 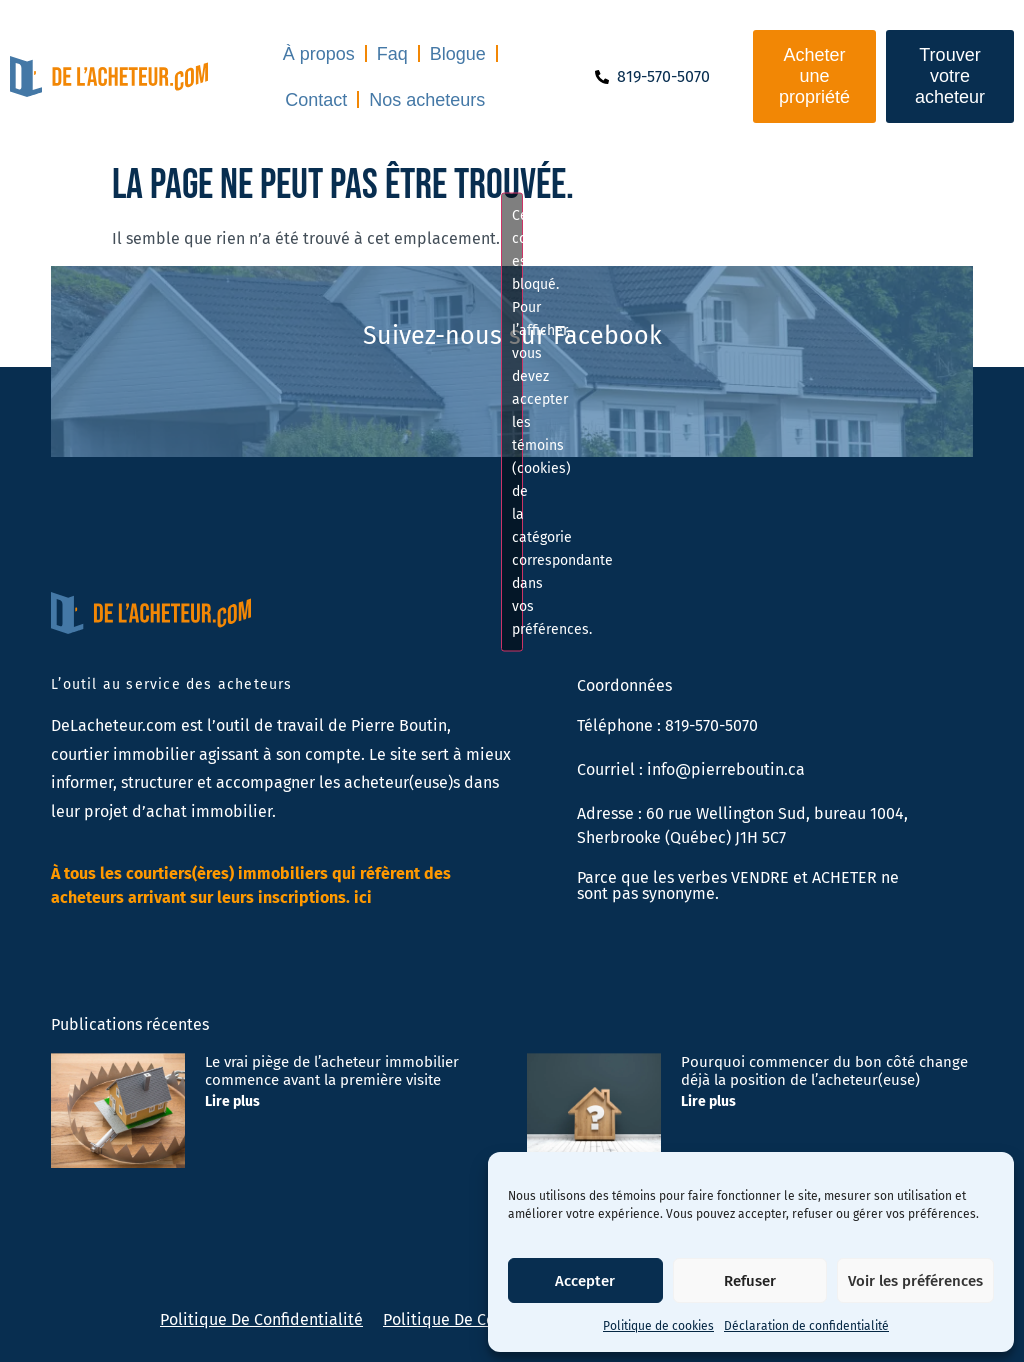 What do you see at coordinates (316, 100) in the screenshot?
I see `Contact` at bounding box center [316, 100].